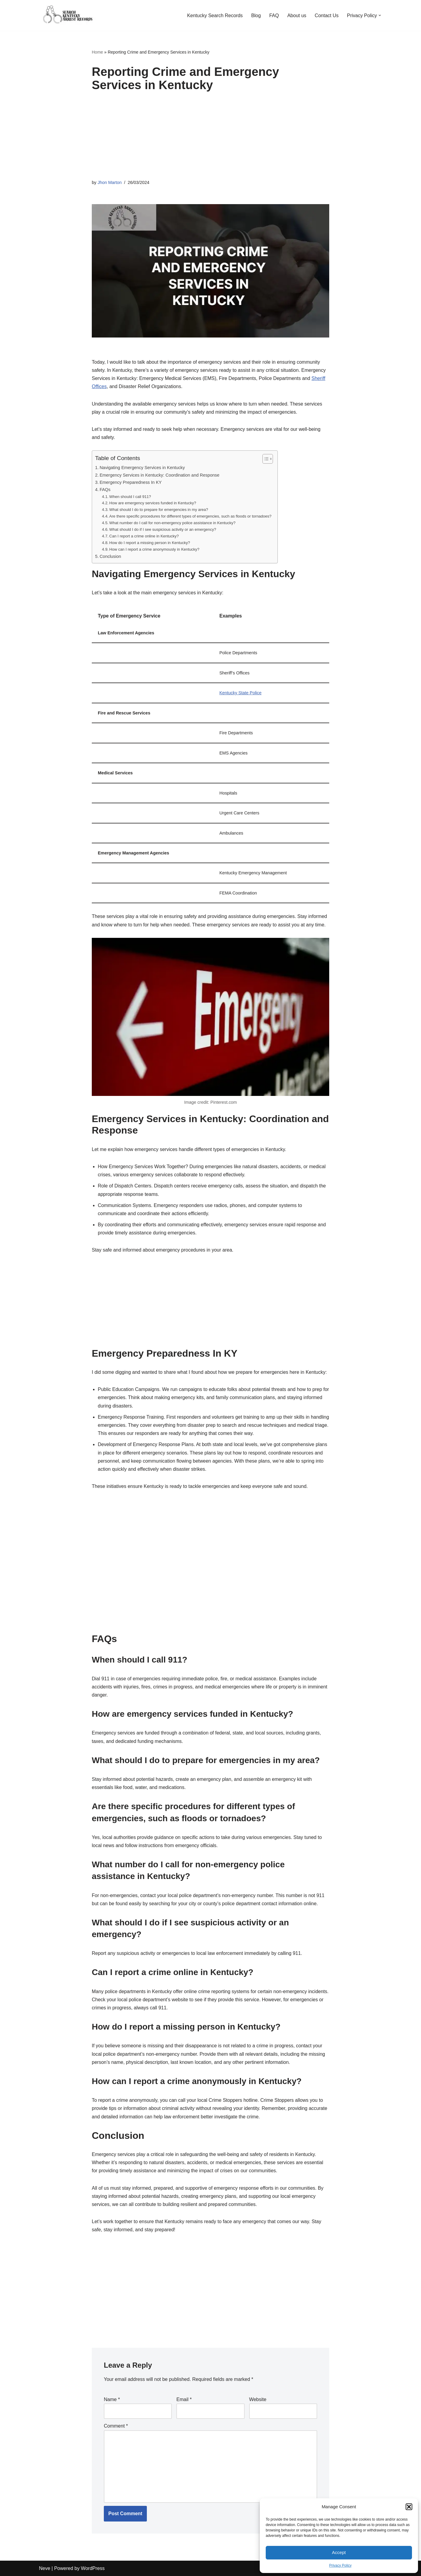 The width and height of the screenshot is (421, 2576). I want to click on Blog, so click(256, 15).